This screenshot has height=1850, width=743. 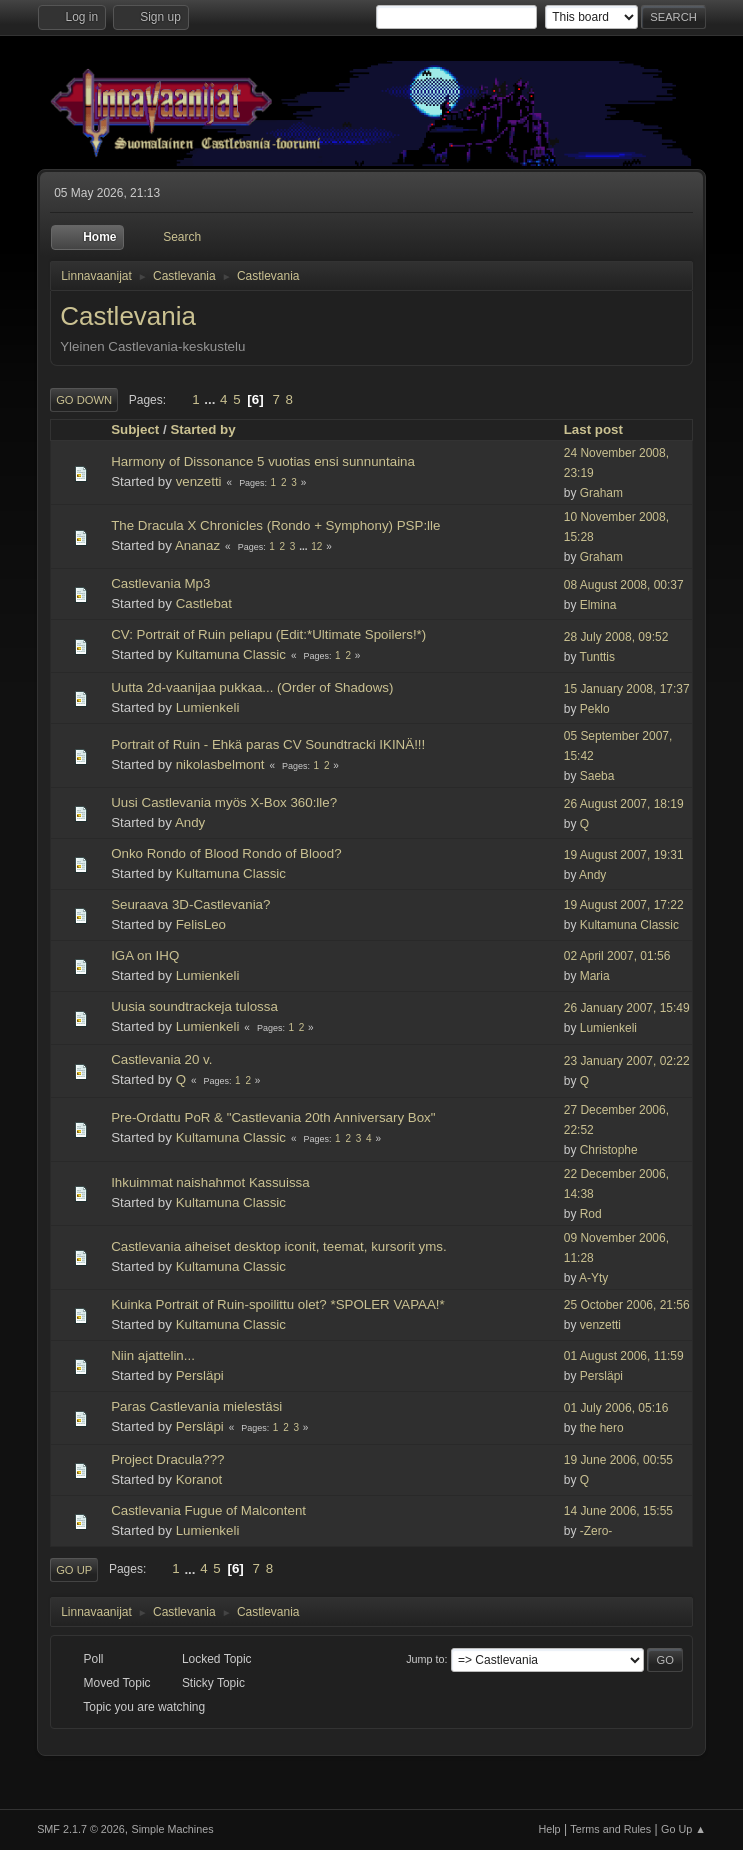 I want to click on nikolasbelmont, so click(x=220, y=764).